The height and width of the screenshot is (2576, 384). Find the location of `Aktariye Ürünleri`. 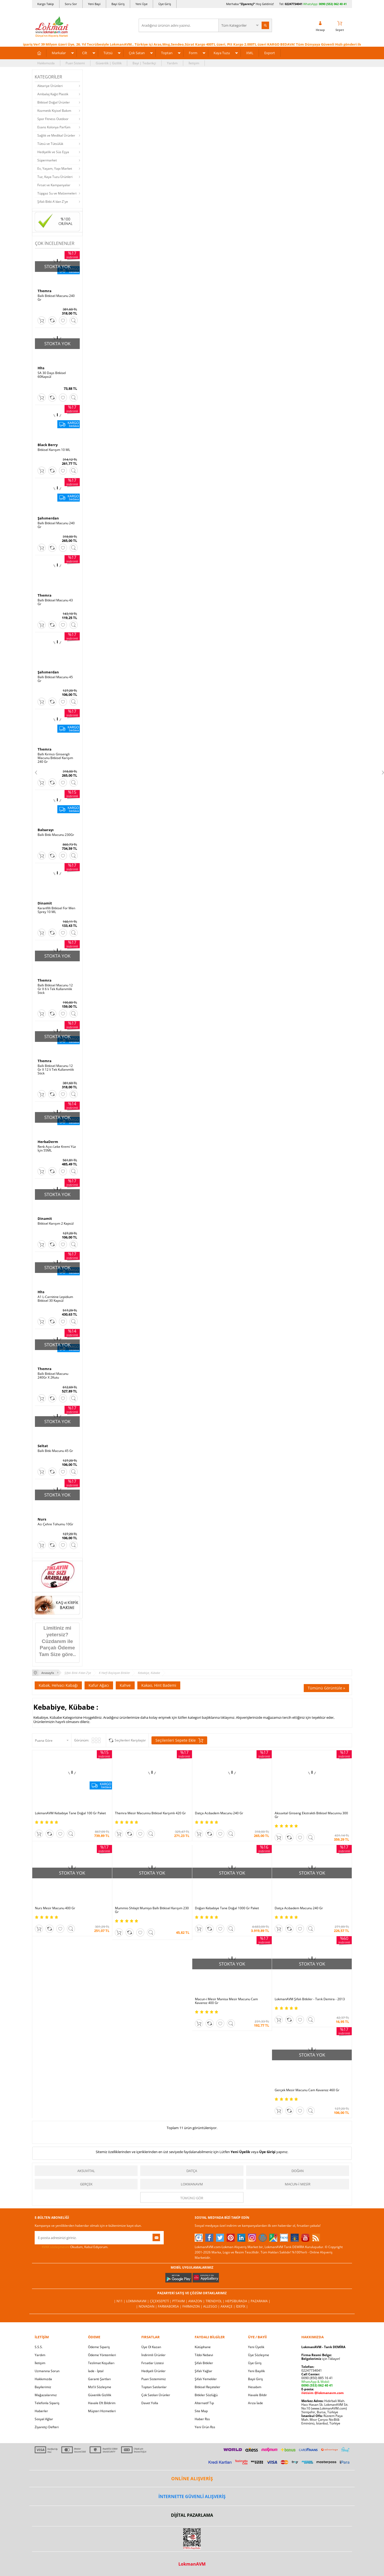

Aktariye Ürünleri is located at coordinates (50, 86).